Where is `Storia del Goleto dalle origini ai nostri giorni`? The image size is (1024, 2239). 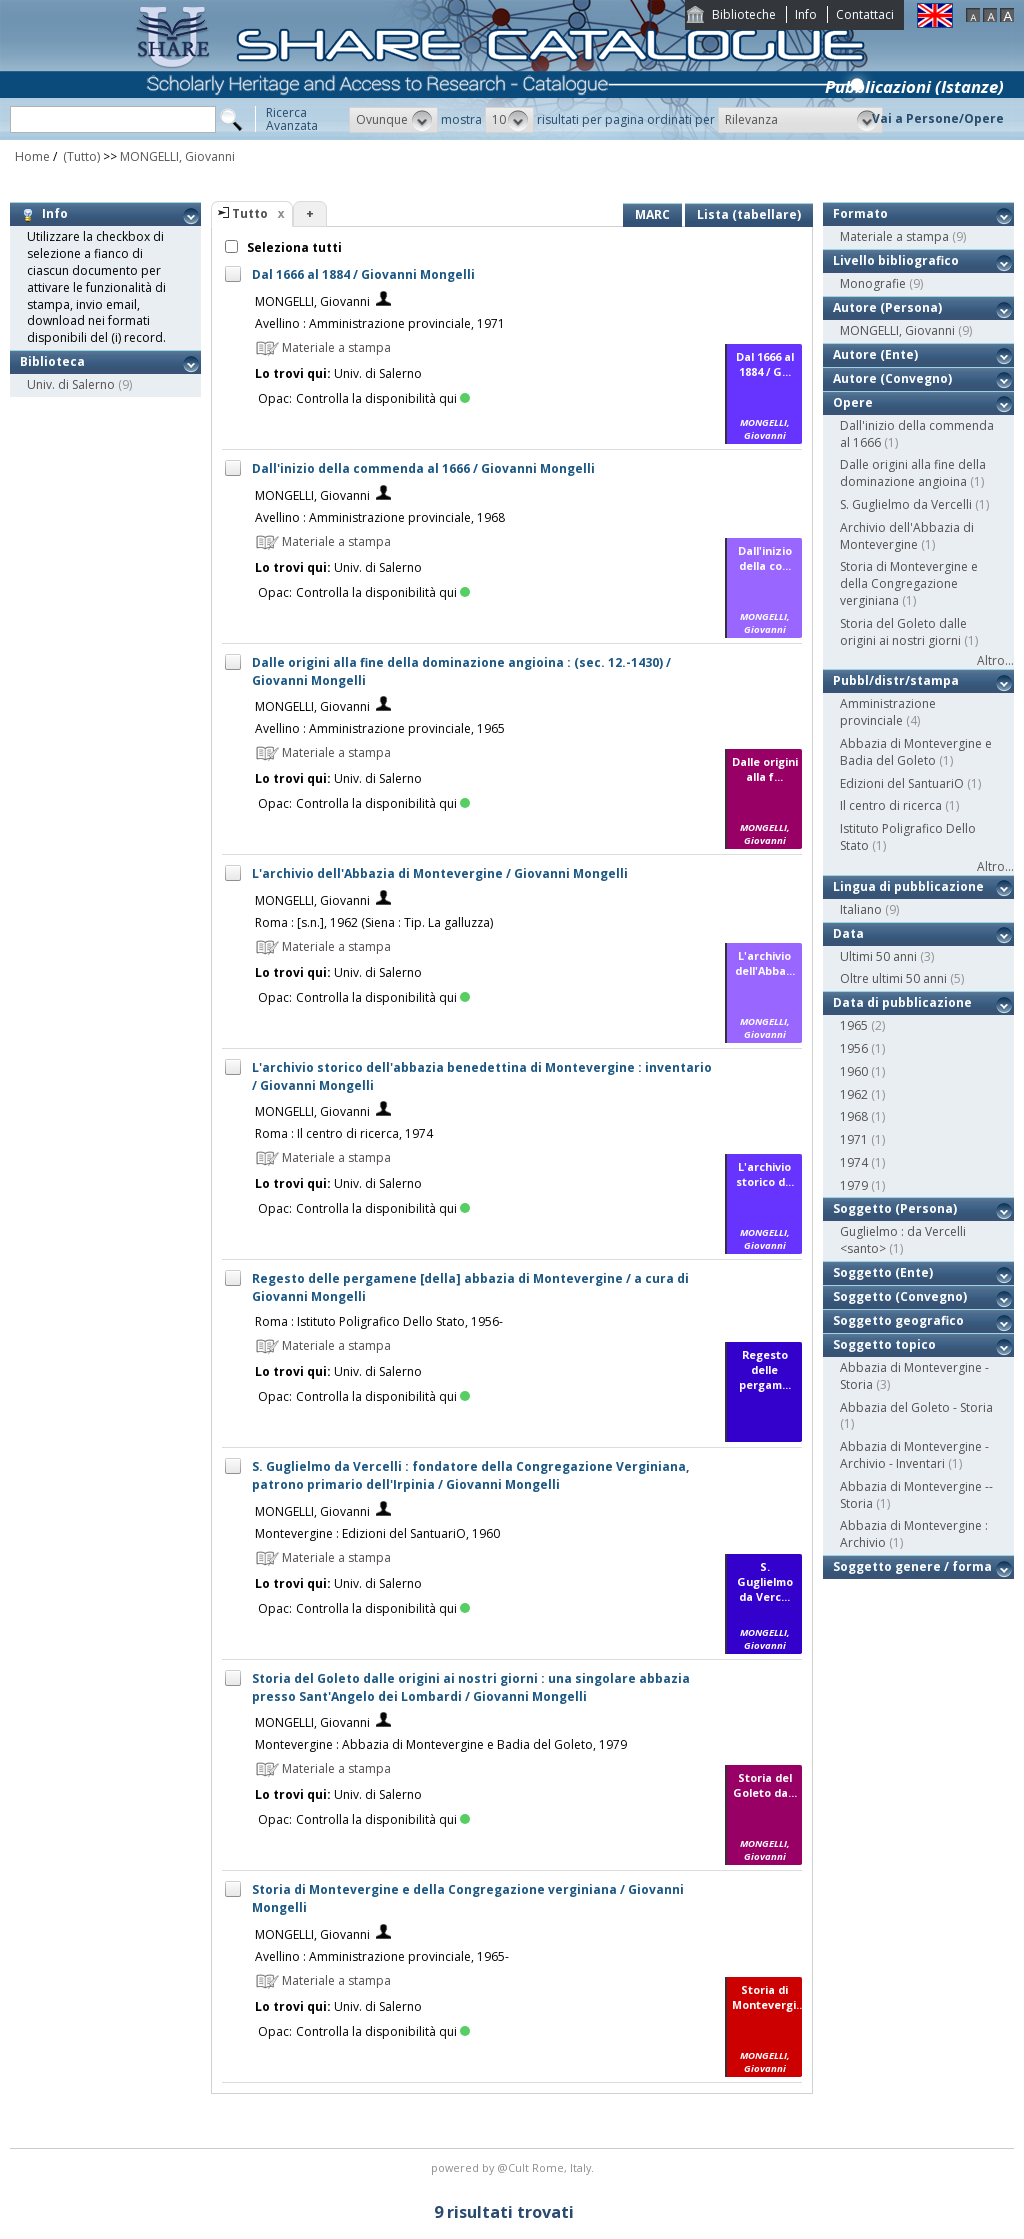 Storia del Goleto dalle origini ai nostri giorni is located at coordinates (903, 632).